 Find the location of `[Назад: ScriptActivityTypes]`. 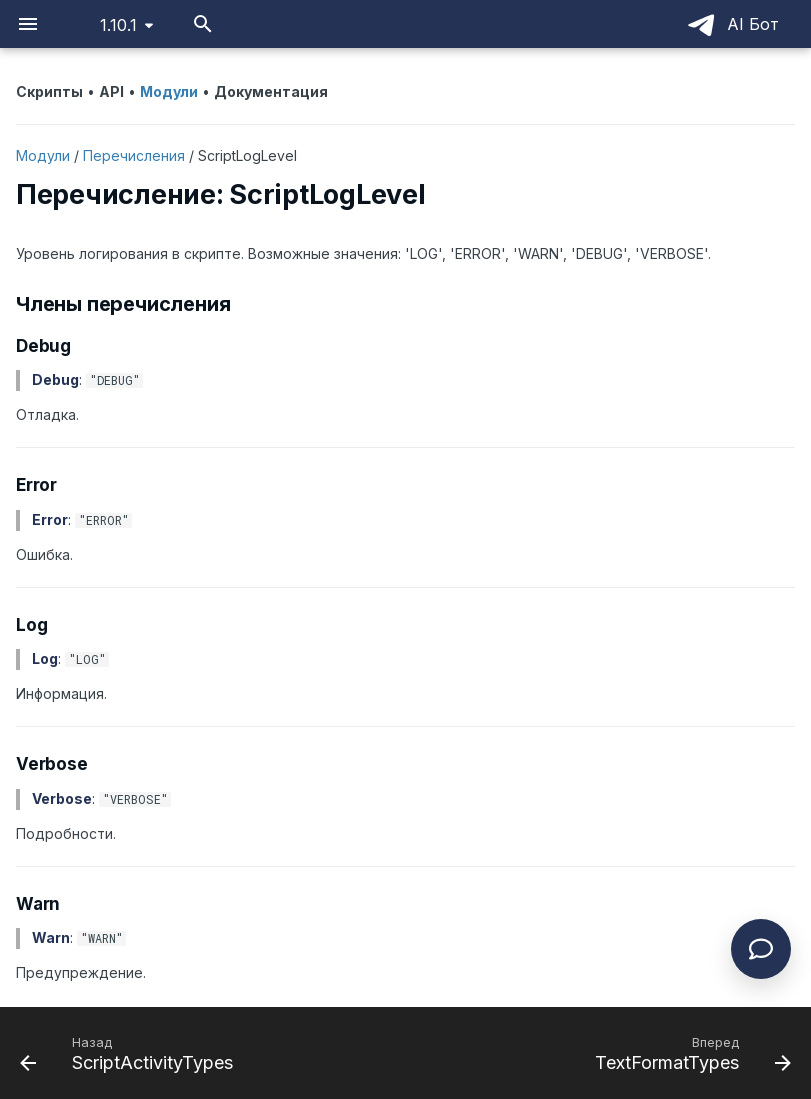

[Назад: ScriptActivityTypes] is located at coordinates (130, 1053).